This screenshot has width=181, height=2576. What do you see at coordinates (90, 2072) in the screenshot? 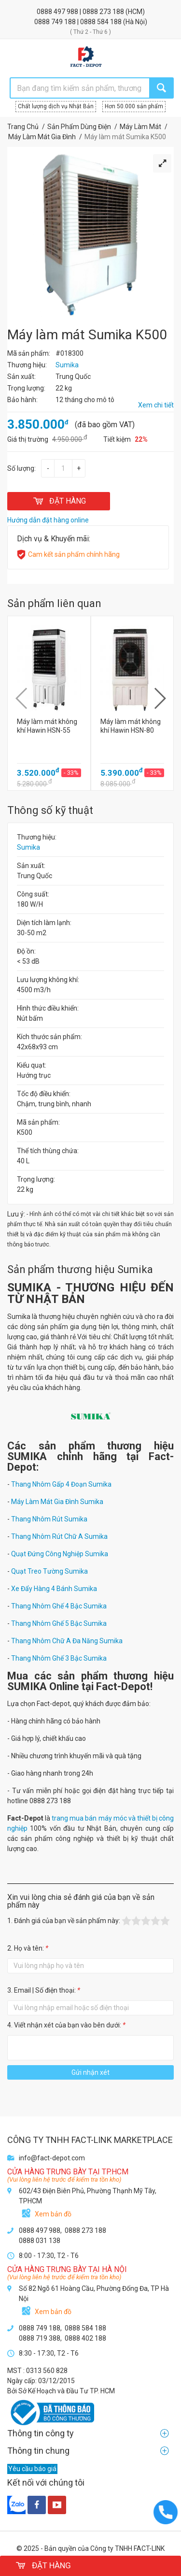
I see `Gửi nhận xét` at bounding box center [90, 2072].